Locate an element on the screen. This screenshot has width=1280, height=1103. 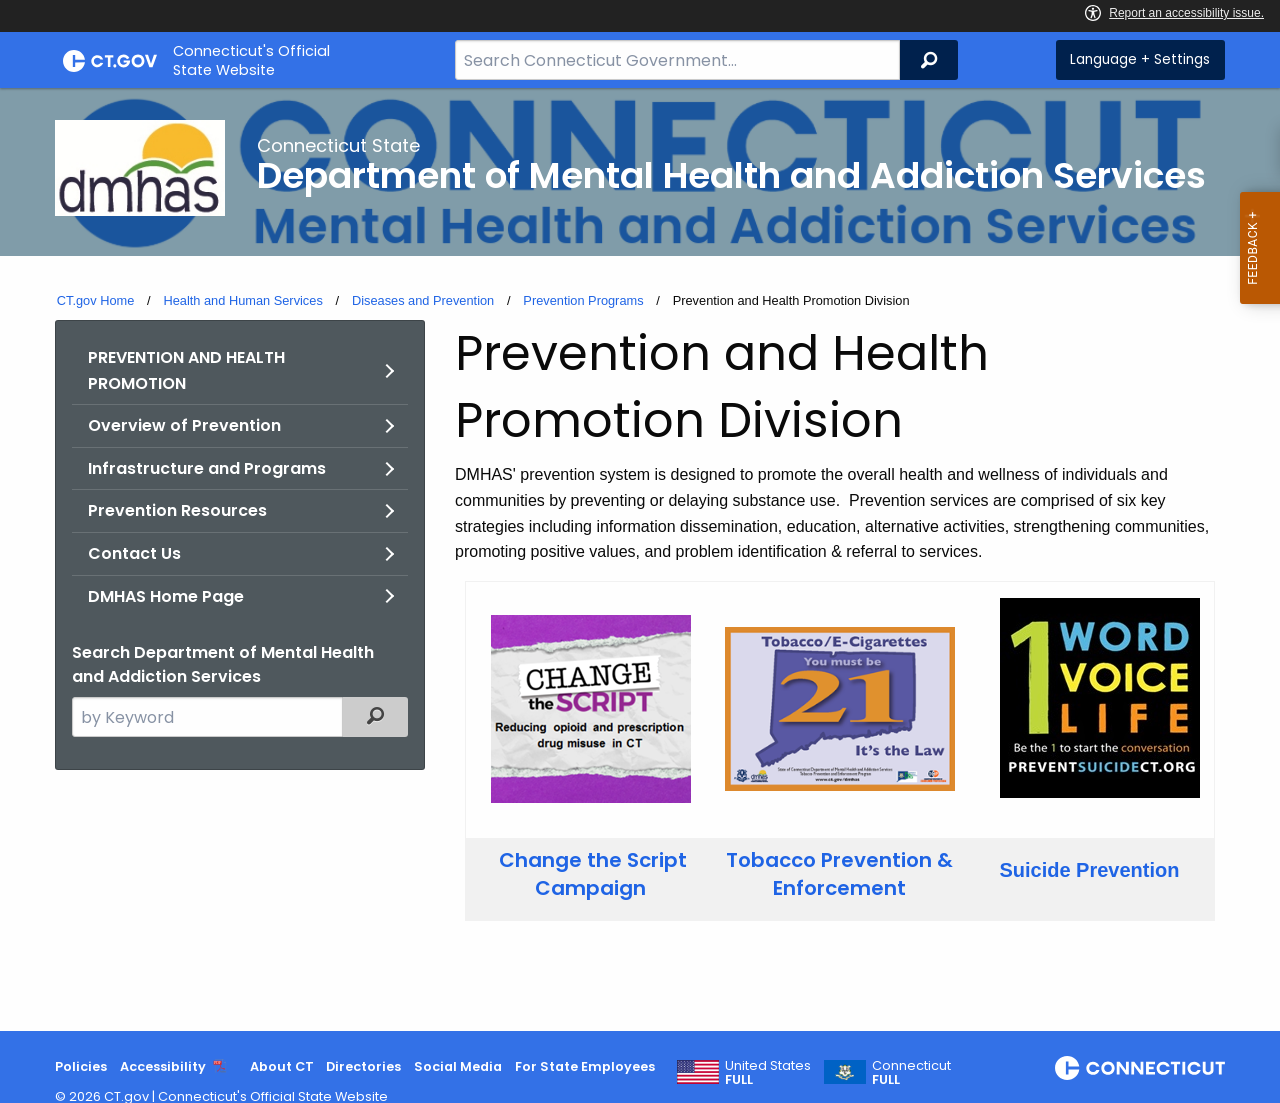
Accessibility is located at coordinates (163, 1066).